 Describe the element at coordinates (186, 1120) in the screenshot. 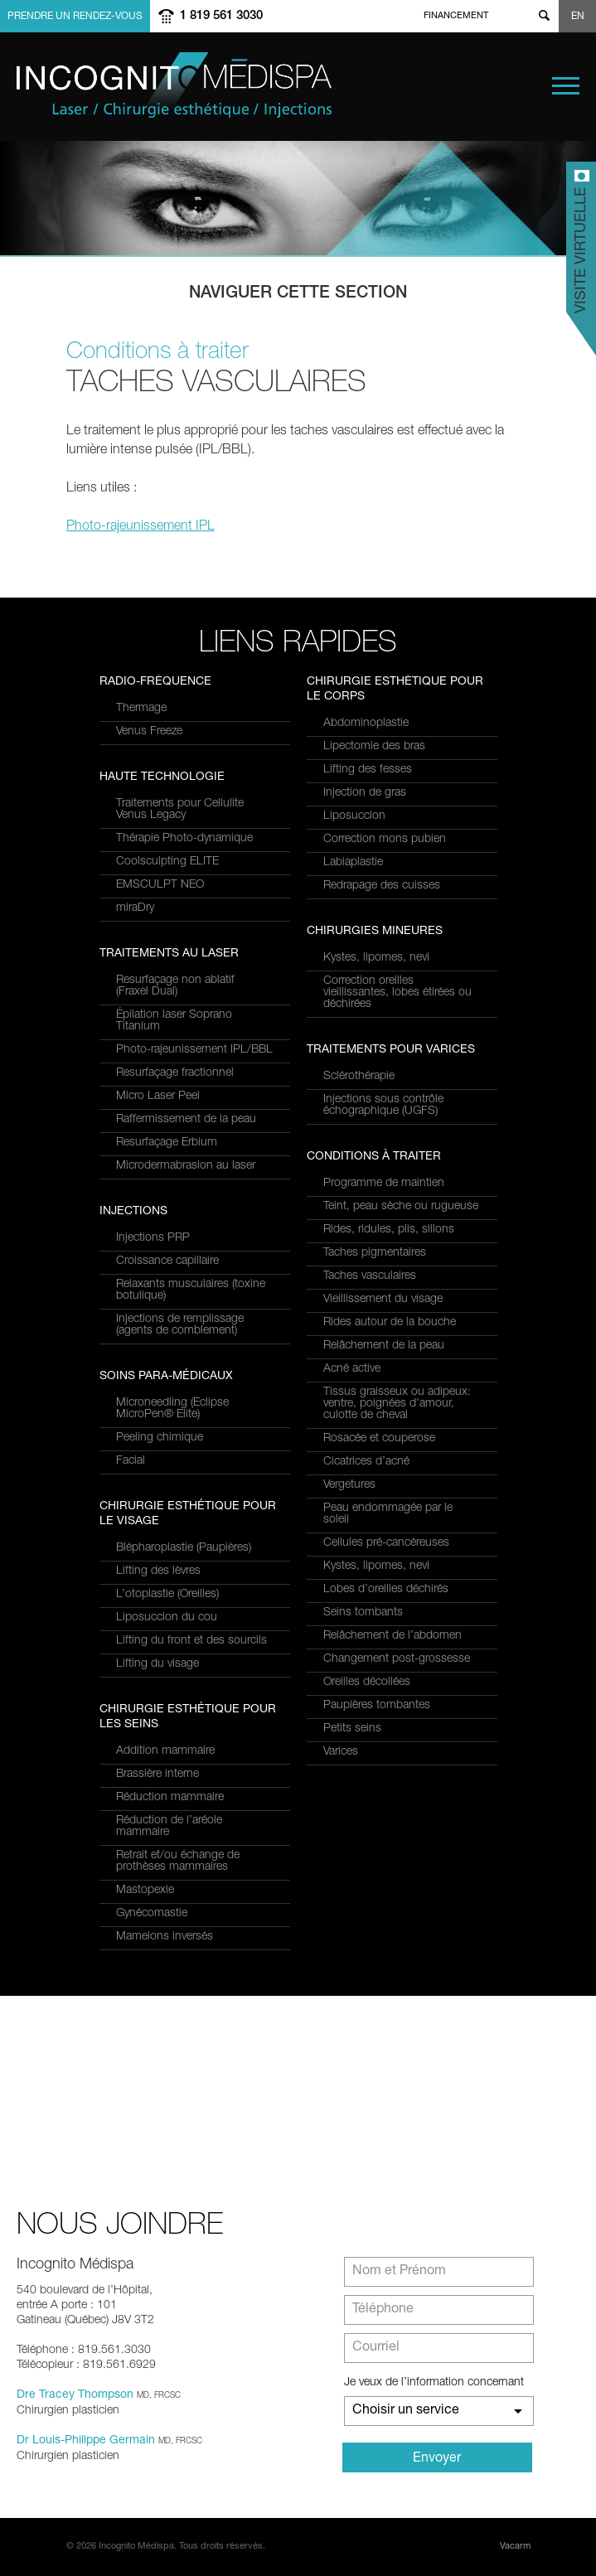

I see `Raffermissement de la peau` at that location.